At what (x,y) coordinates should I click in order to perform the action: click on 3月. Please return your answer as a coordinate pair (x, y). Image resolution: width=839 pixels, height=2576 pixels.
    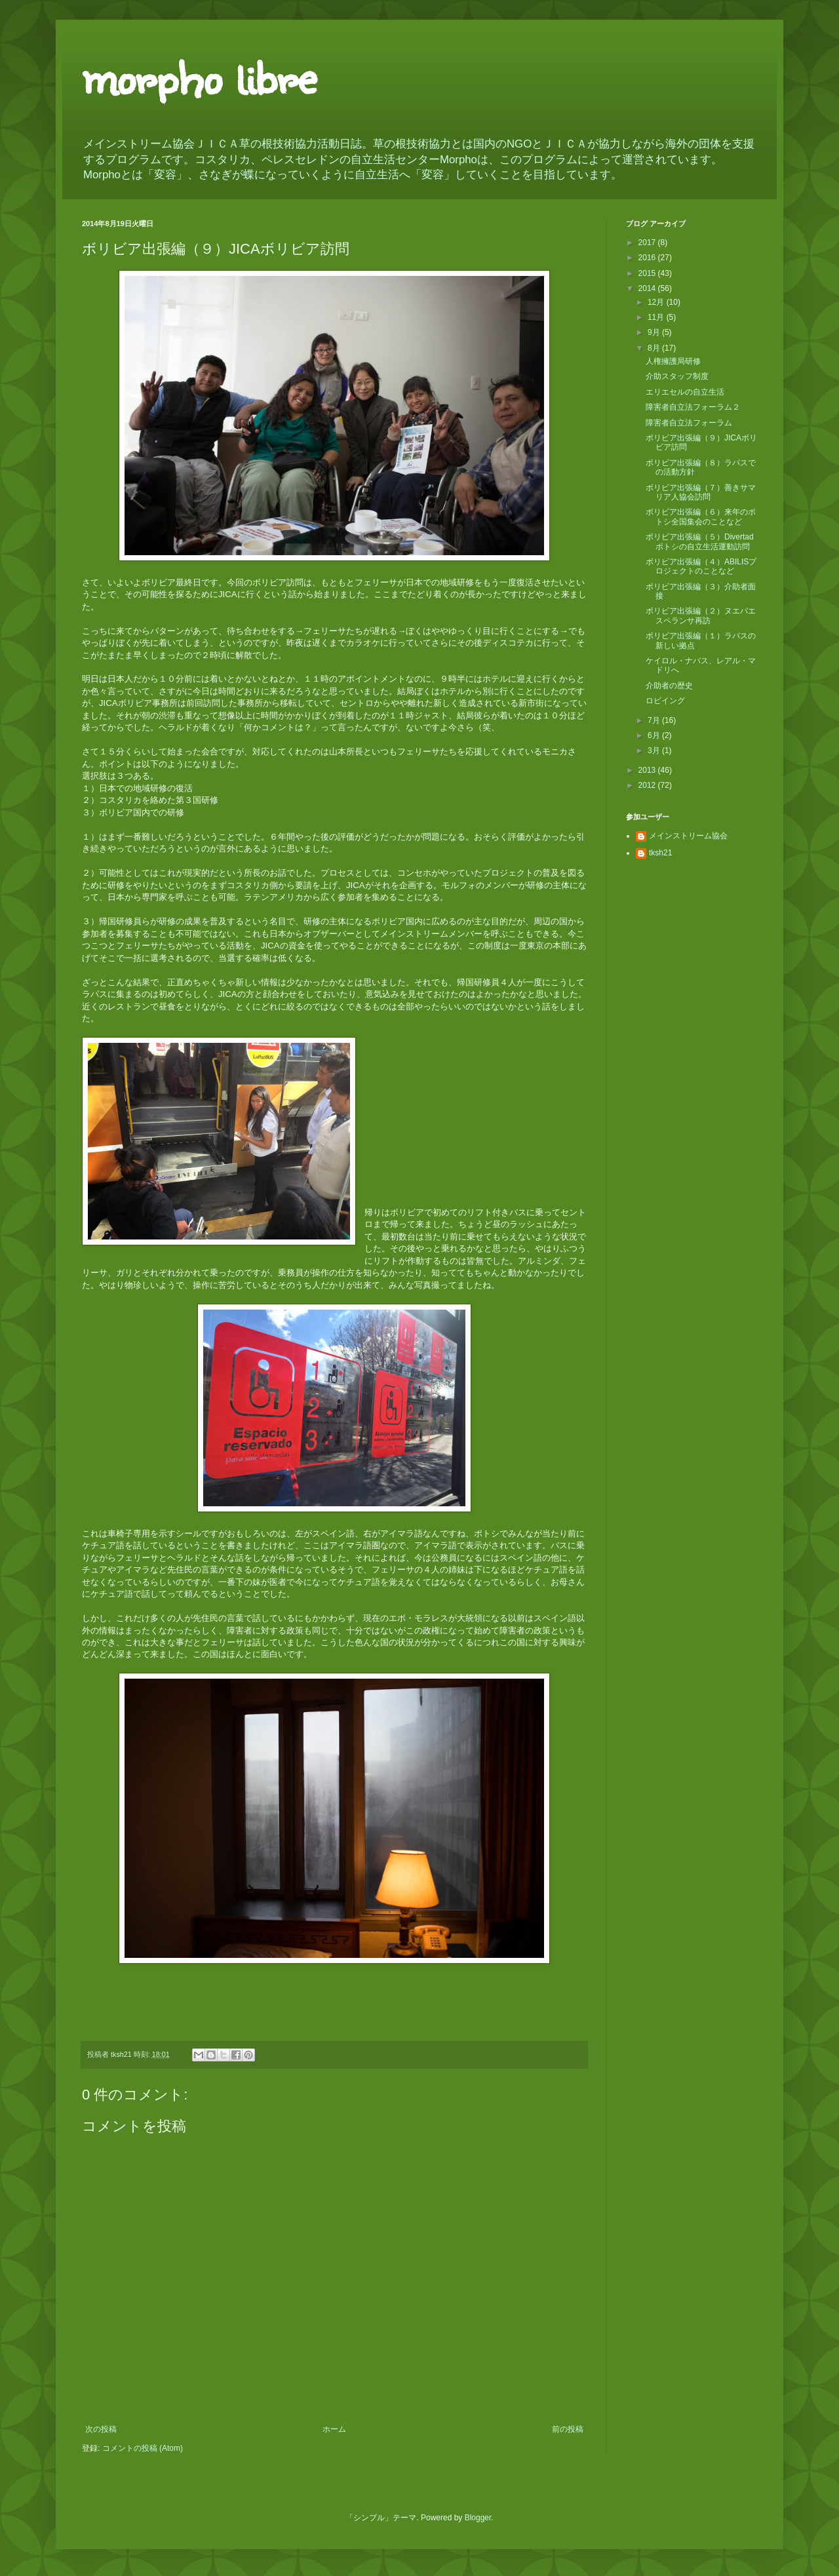
    Looking at the image, I should click on (655, 750).